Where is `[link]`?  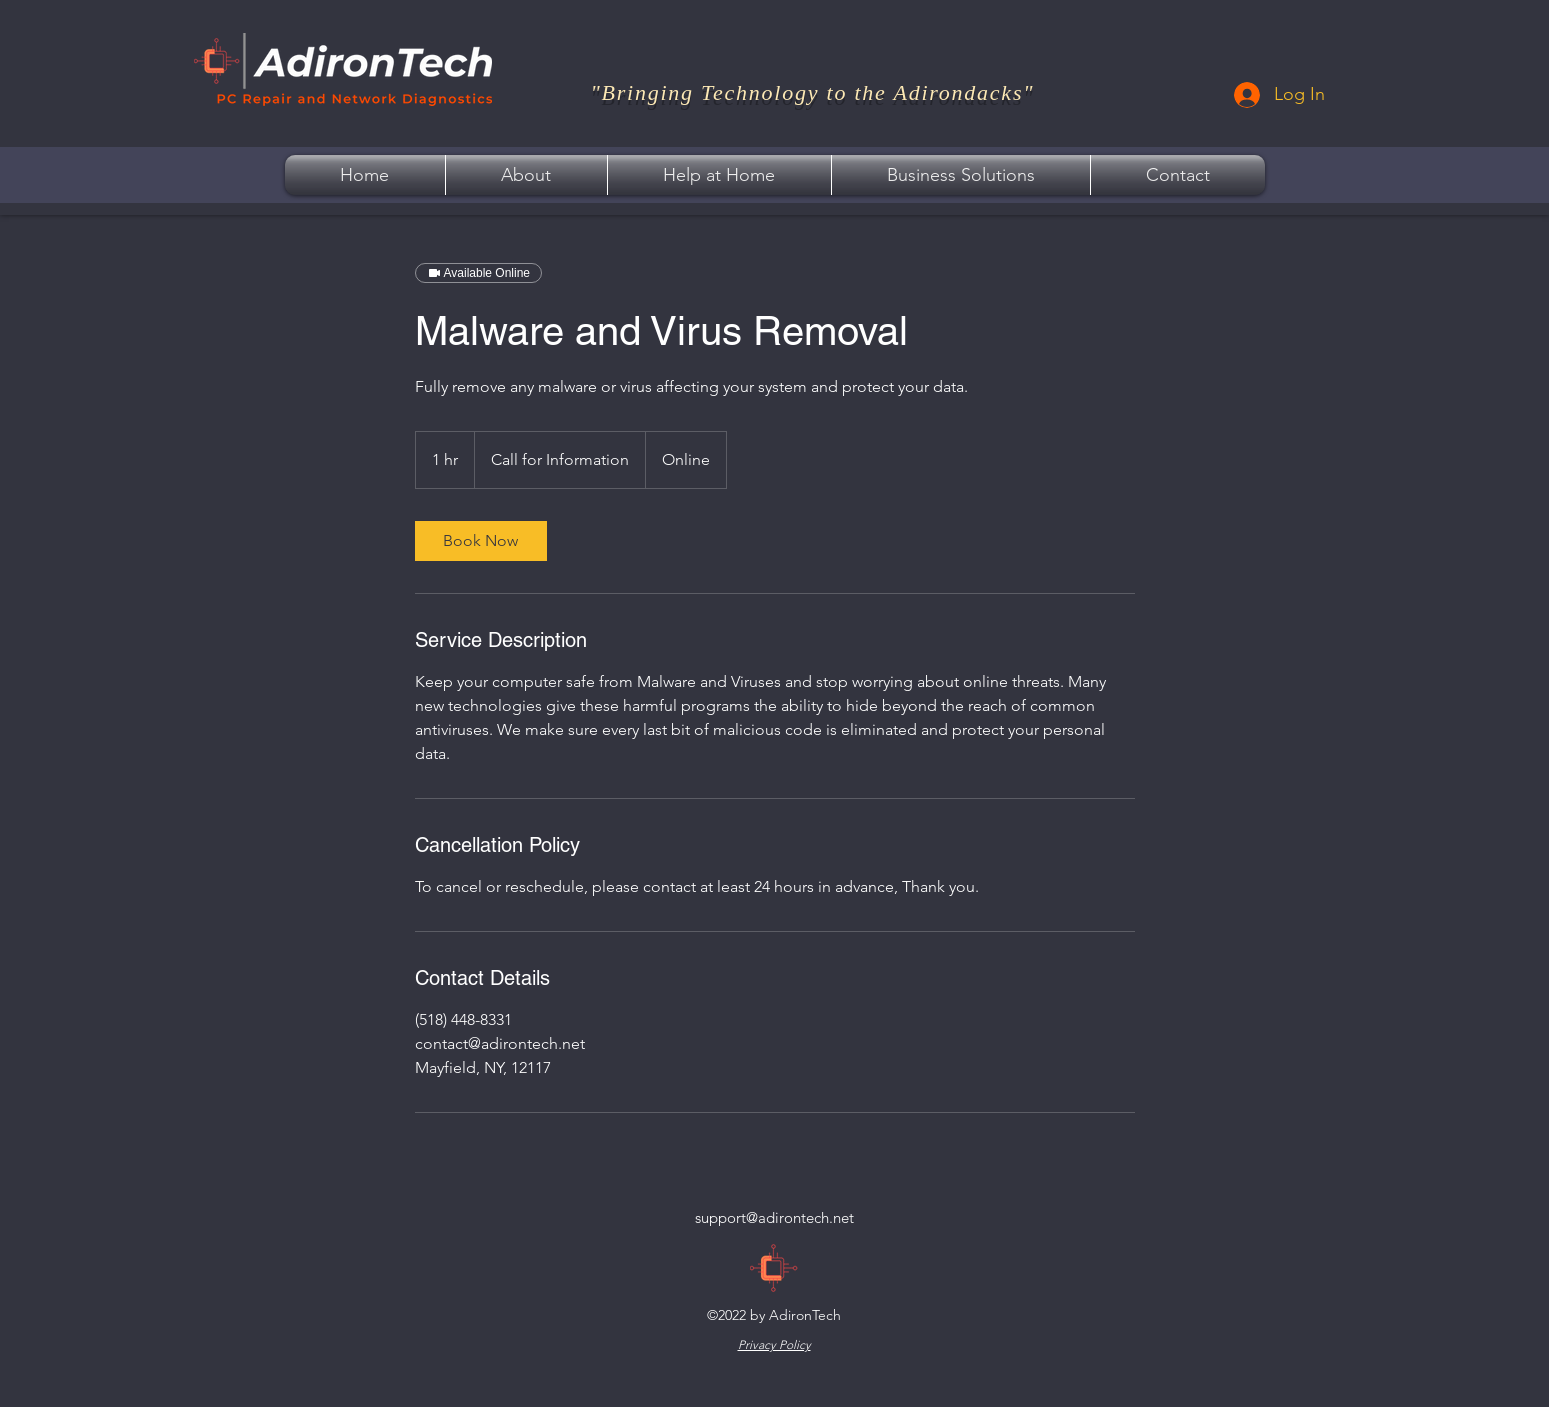 [link] is located at coordinates (481, 541).